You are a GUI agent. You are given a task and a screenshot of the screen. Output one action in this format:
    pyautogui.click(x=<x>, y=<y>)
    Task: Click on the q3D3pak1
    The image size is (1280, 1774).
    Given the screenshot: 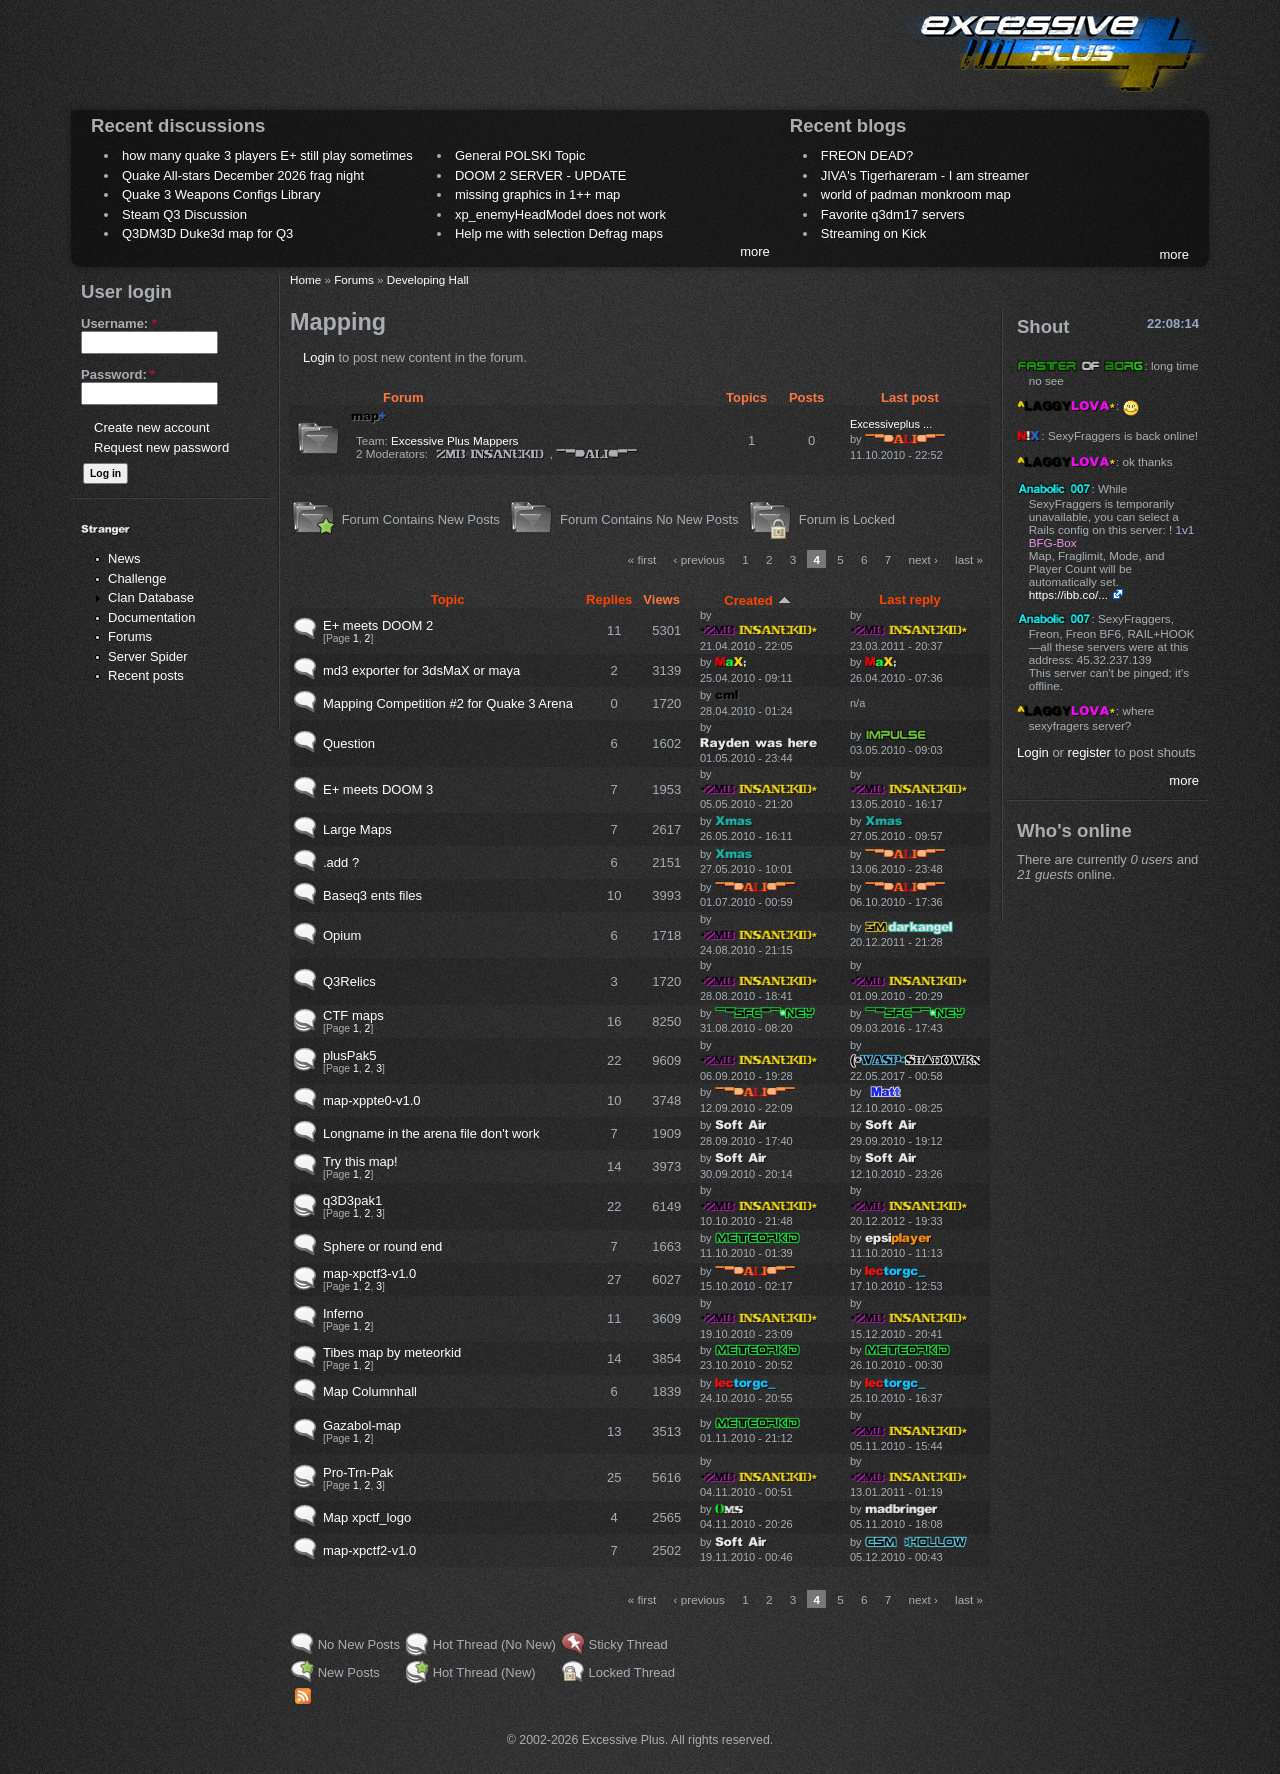 What is the action you would take?
    pyautogui.click(x=352, y=1200)
    